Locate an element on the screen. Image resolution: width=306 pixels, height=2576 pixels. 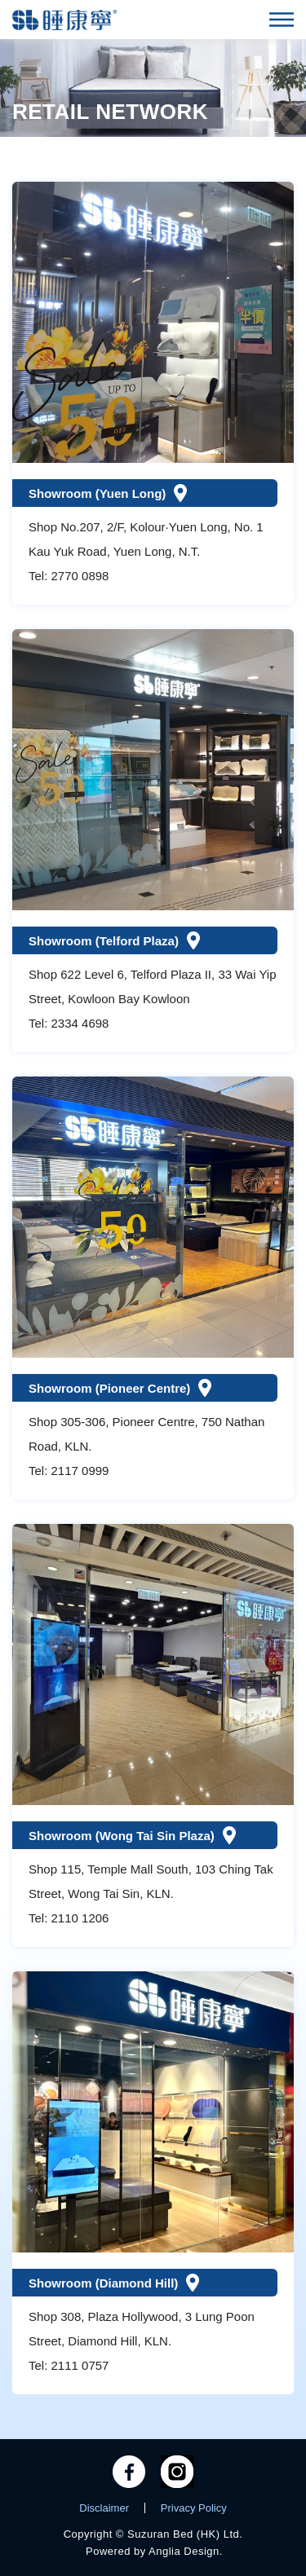
Privacy Policy is located at coordinates (194, 2508).